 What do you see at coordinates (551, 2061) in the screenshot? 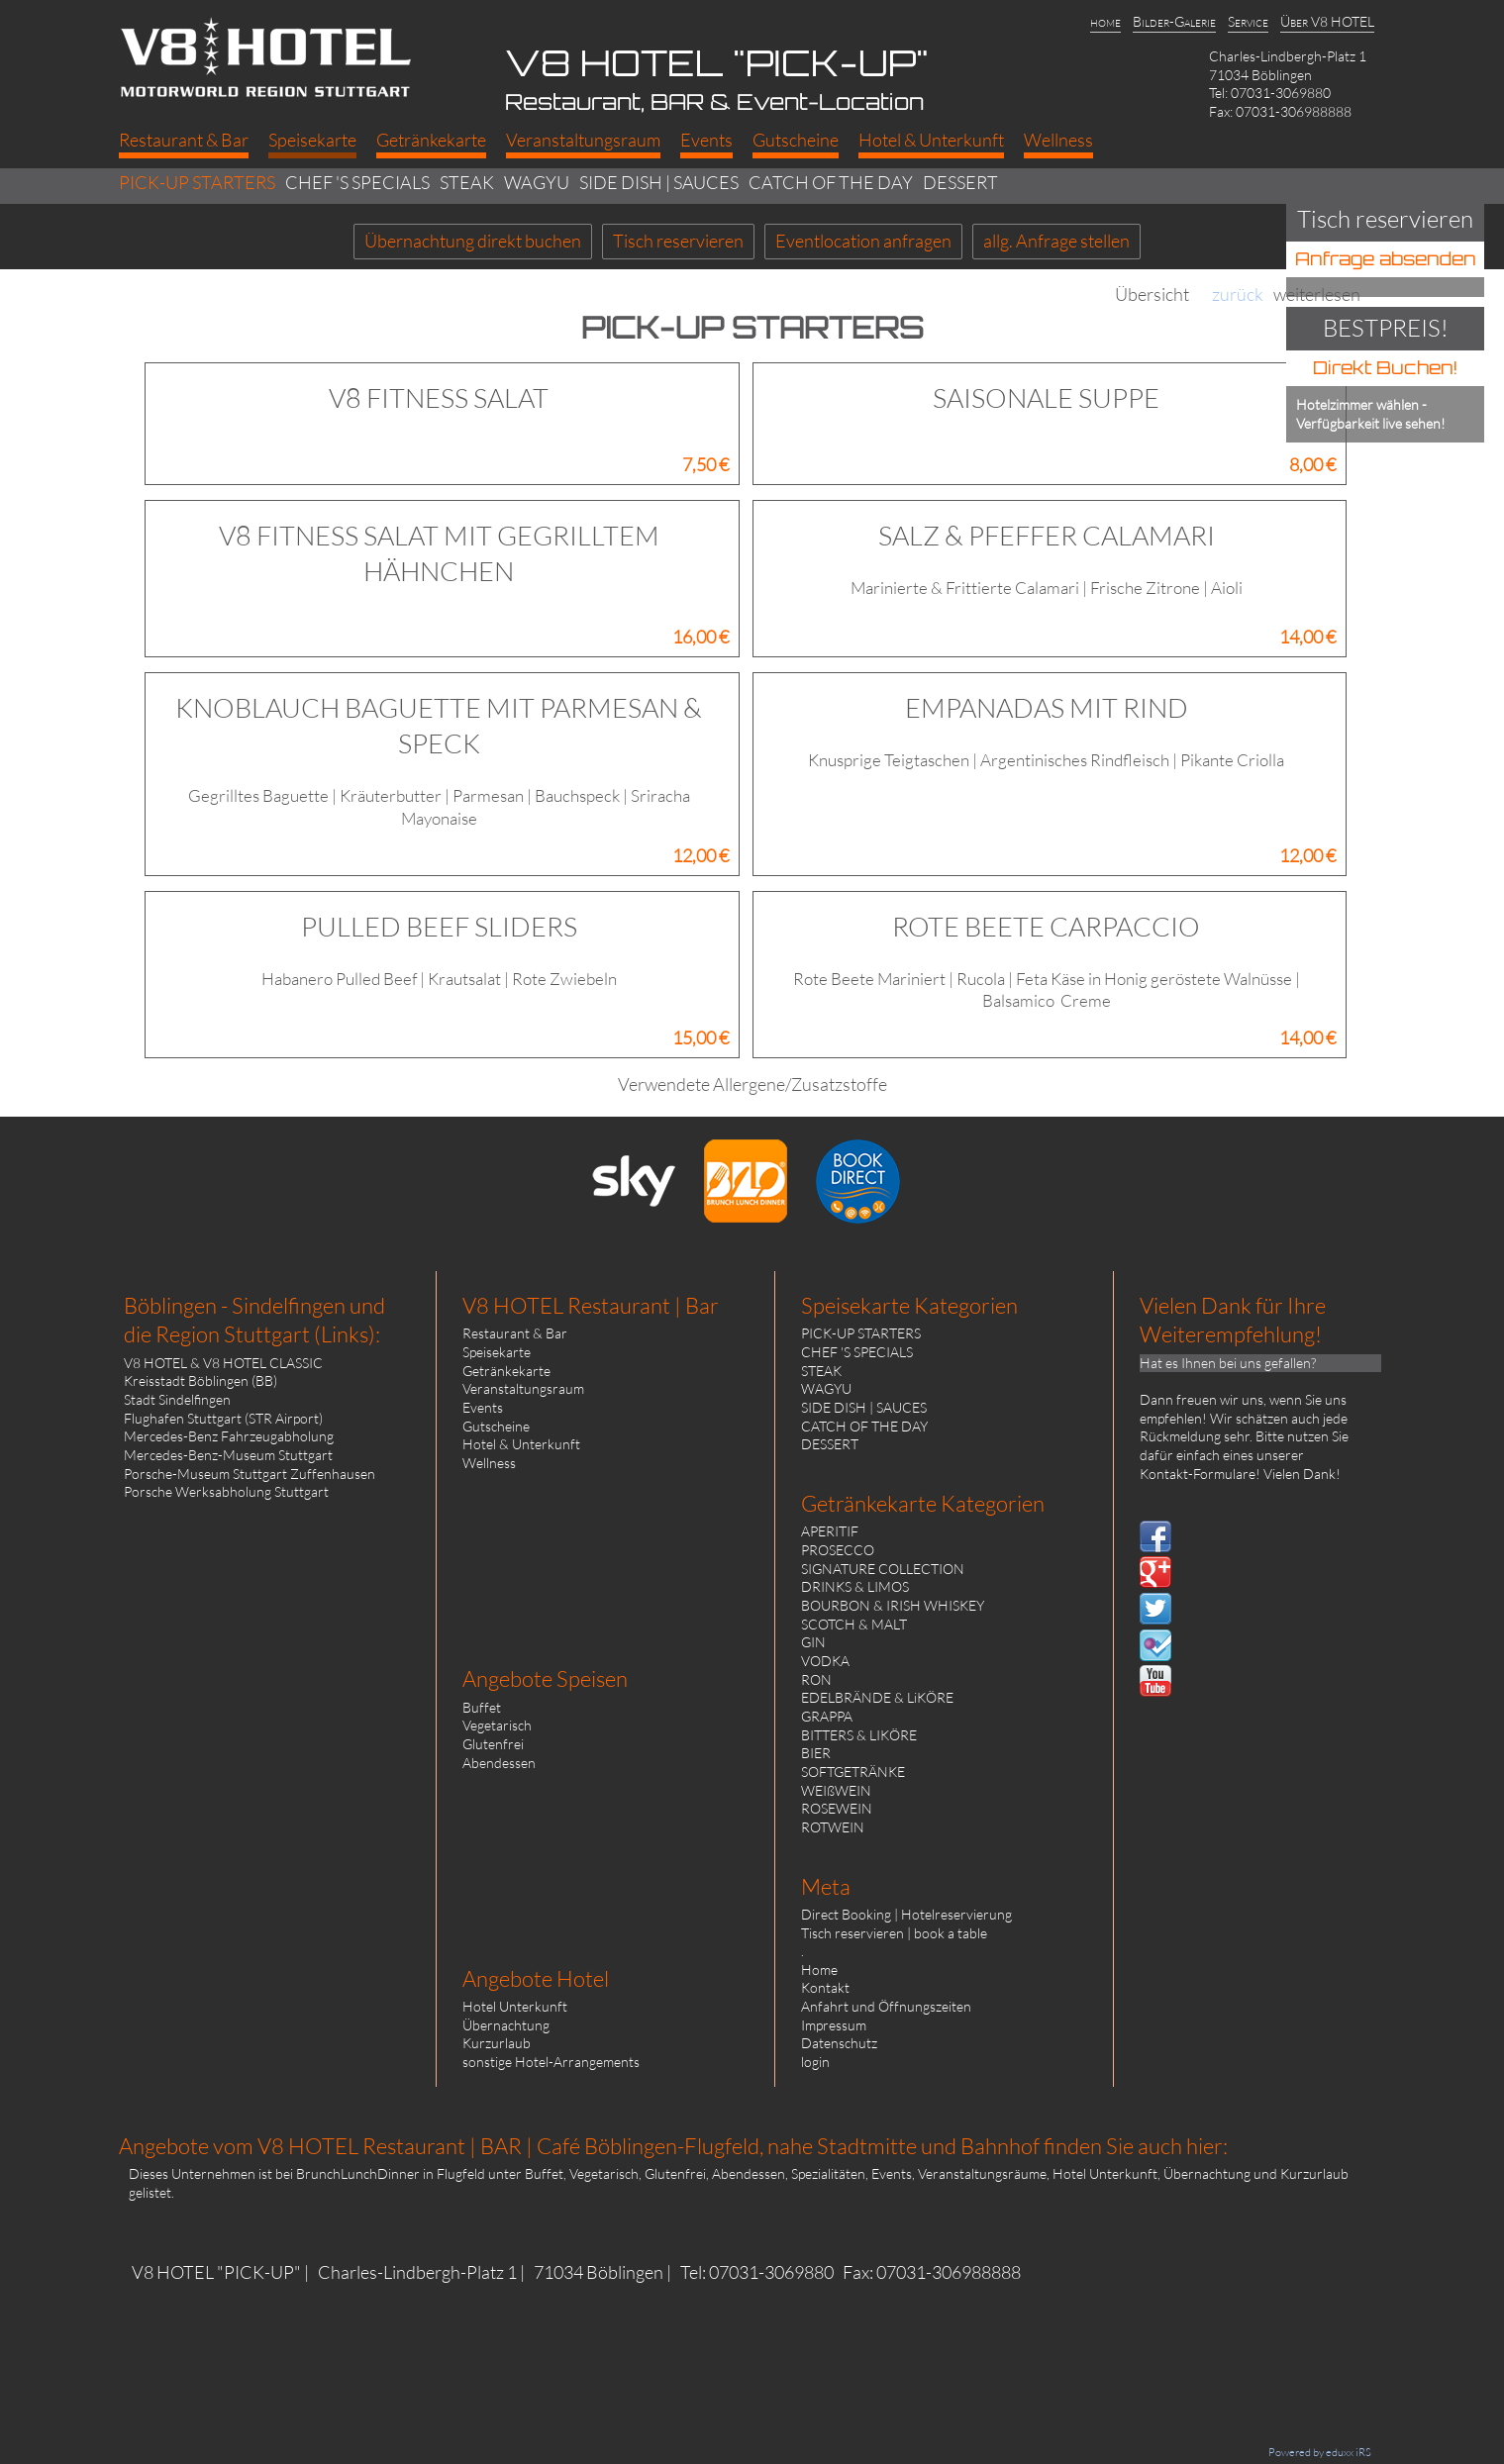
I see `sonstige Hotel-Arrangements` at bounding box center [551, 2061].